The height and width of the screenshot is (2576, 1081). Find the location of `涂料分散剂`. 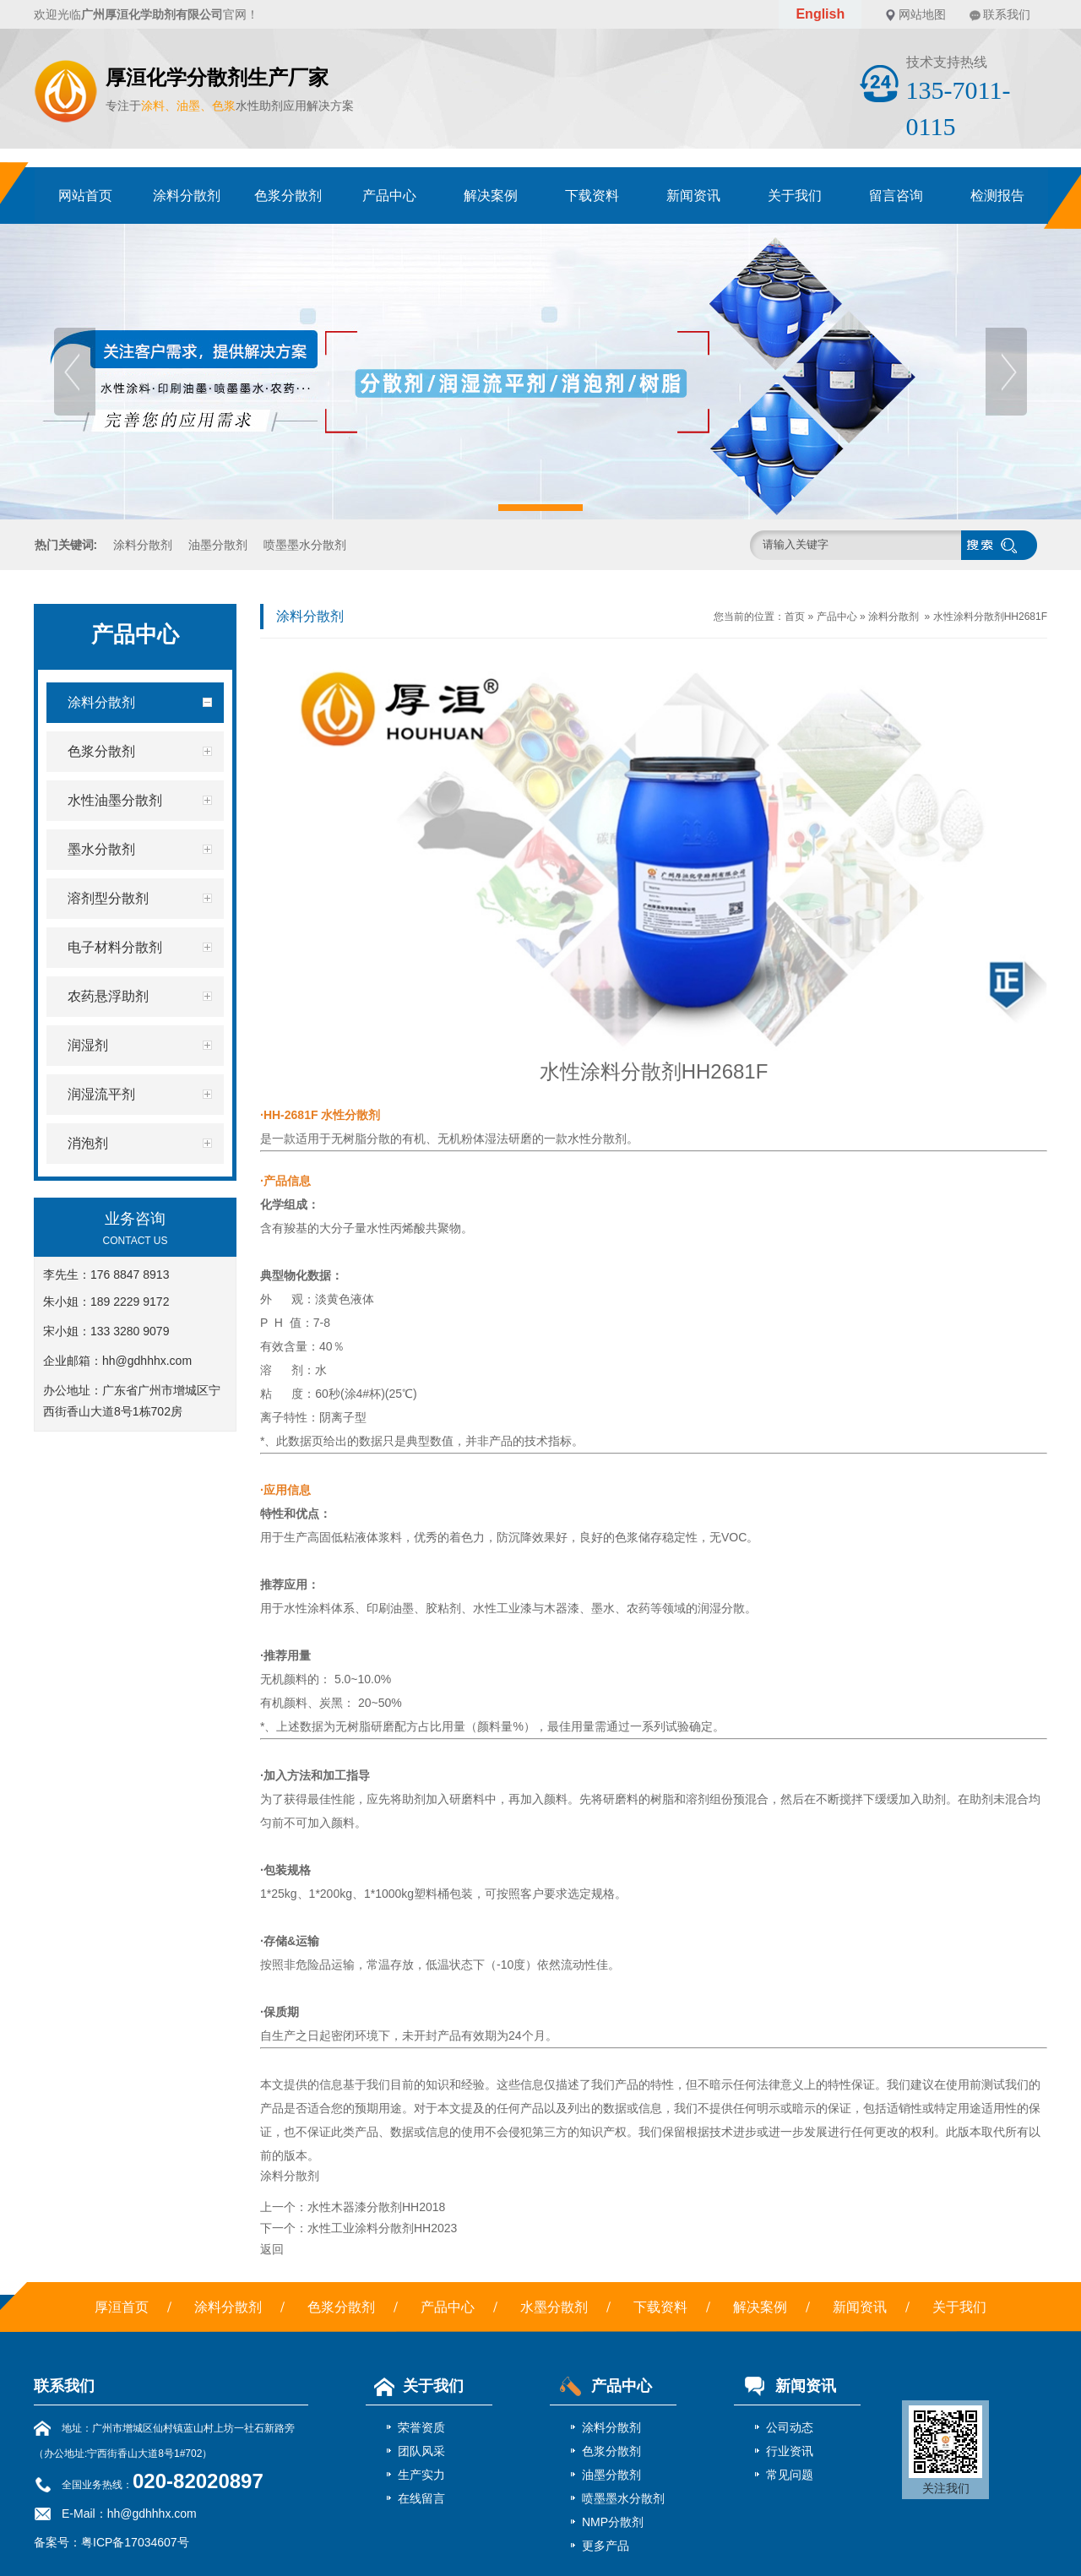

涂料分散剂 is located at coordinates (186, 195).